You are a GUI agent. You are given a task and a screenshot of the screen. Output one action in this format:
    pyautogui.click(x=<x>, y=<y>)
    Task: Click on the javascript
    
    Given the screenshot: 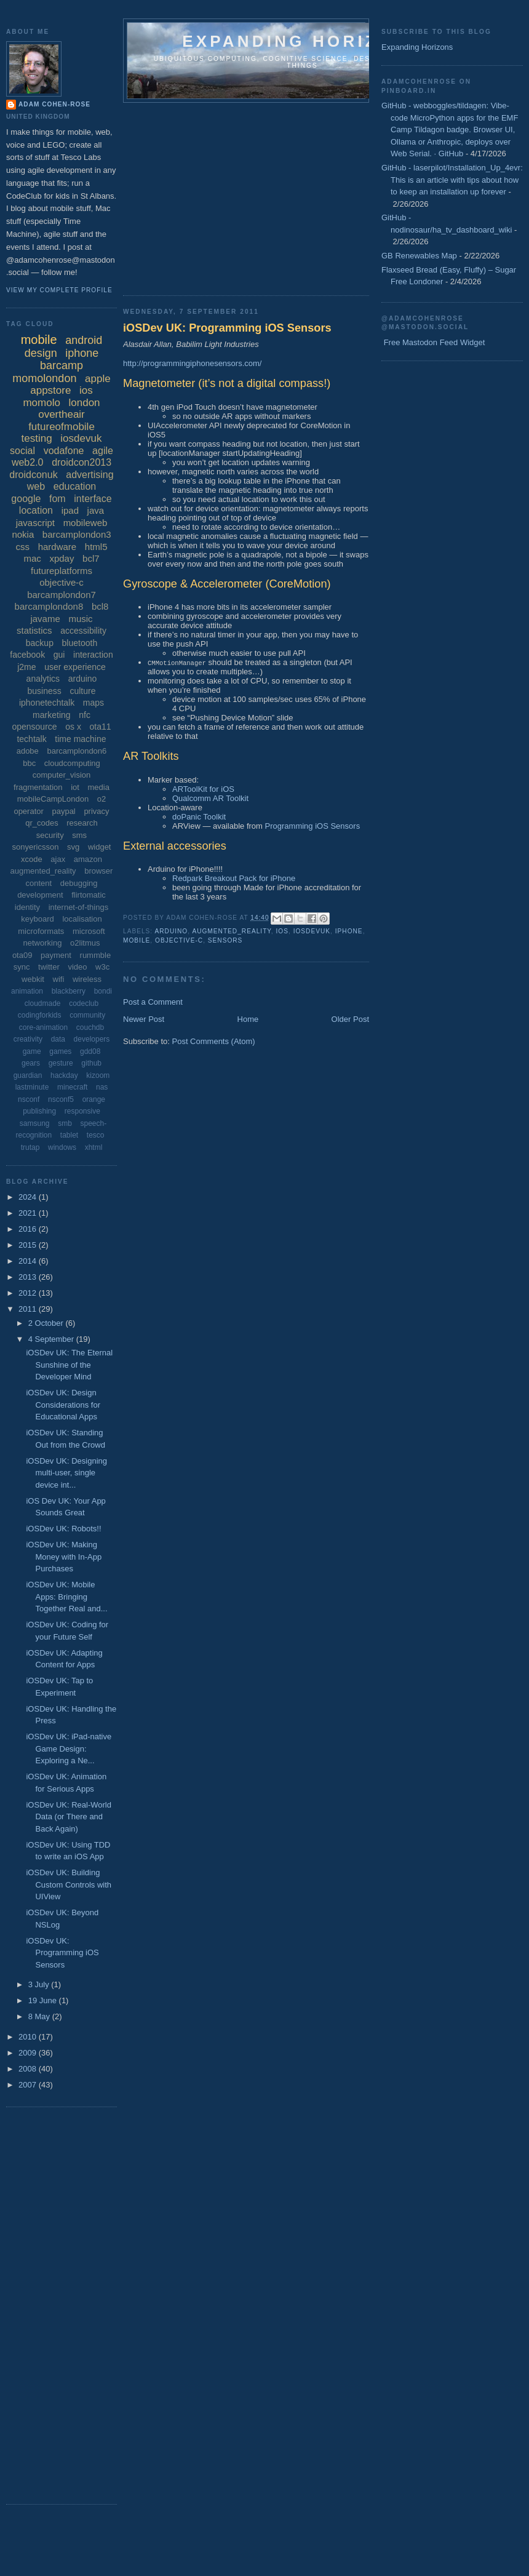 What is the action you would take?
    pyautogui.click(x=35, y=522)
    